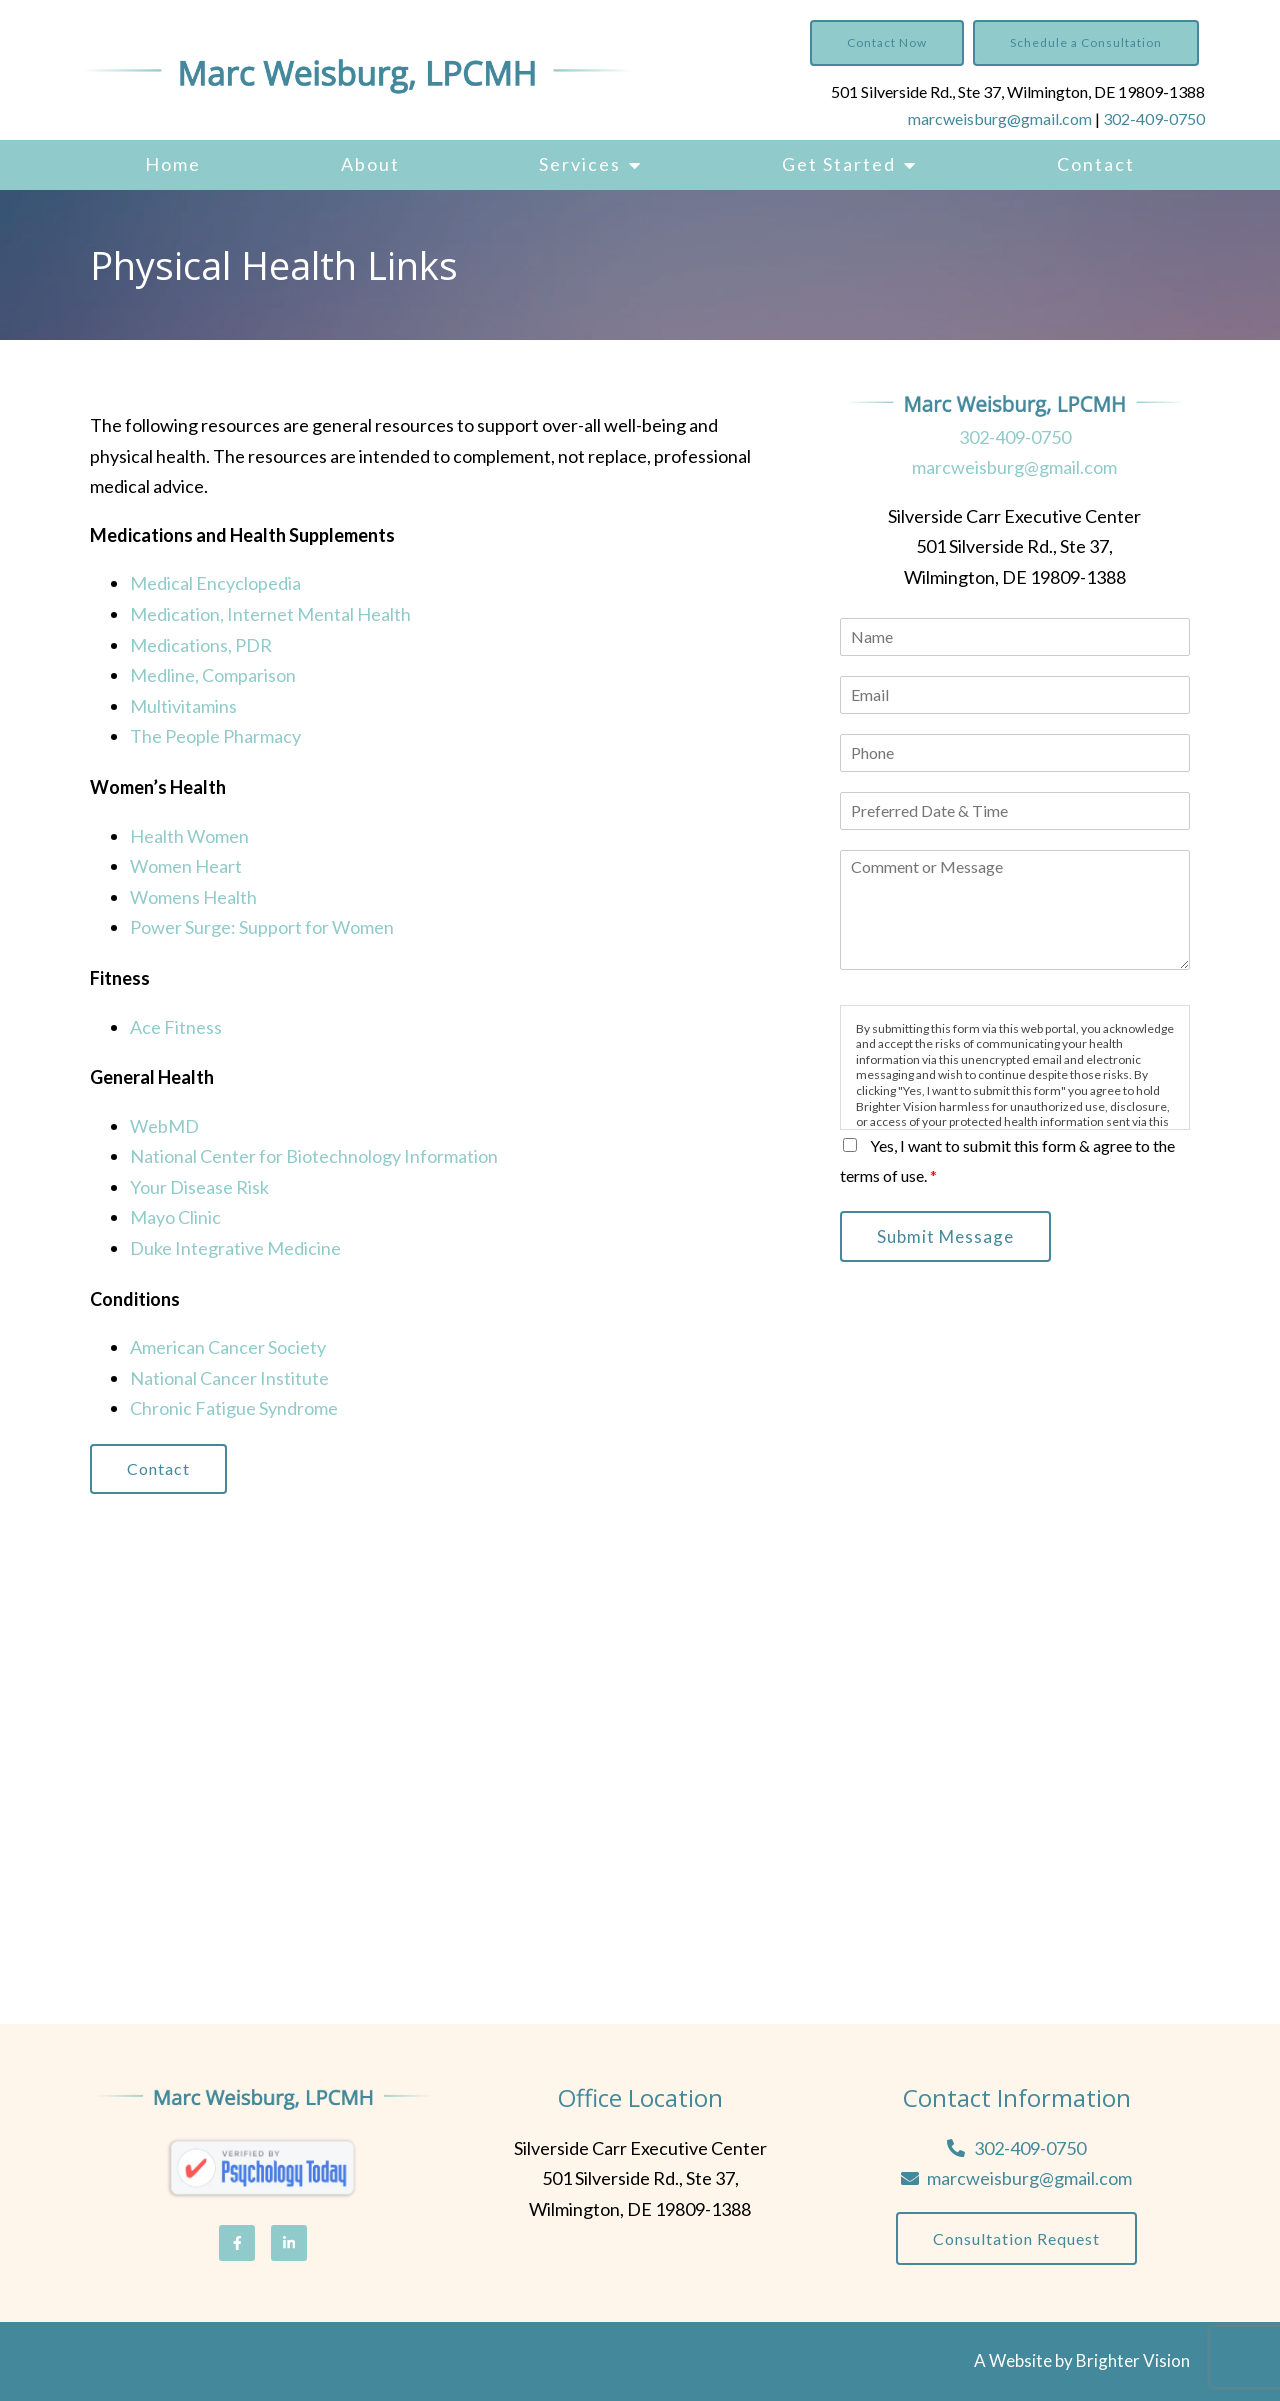 This screenshot has width=1280, height=2401. Describe the element at coordinates (1154, 118) in the screenshot. I see `302-409-0750` at that location.